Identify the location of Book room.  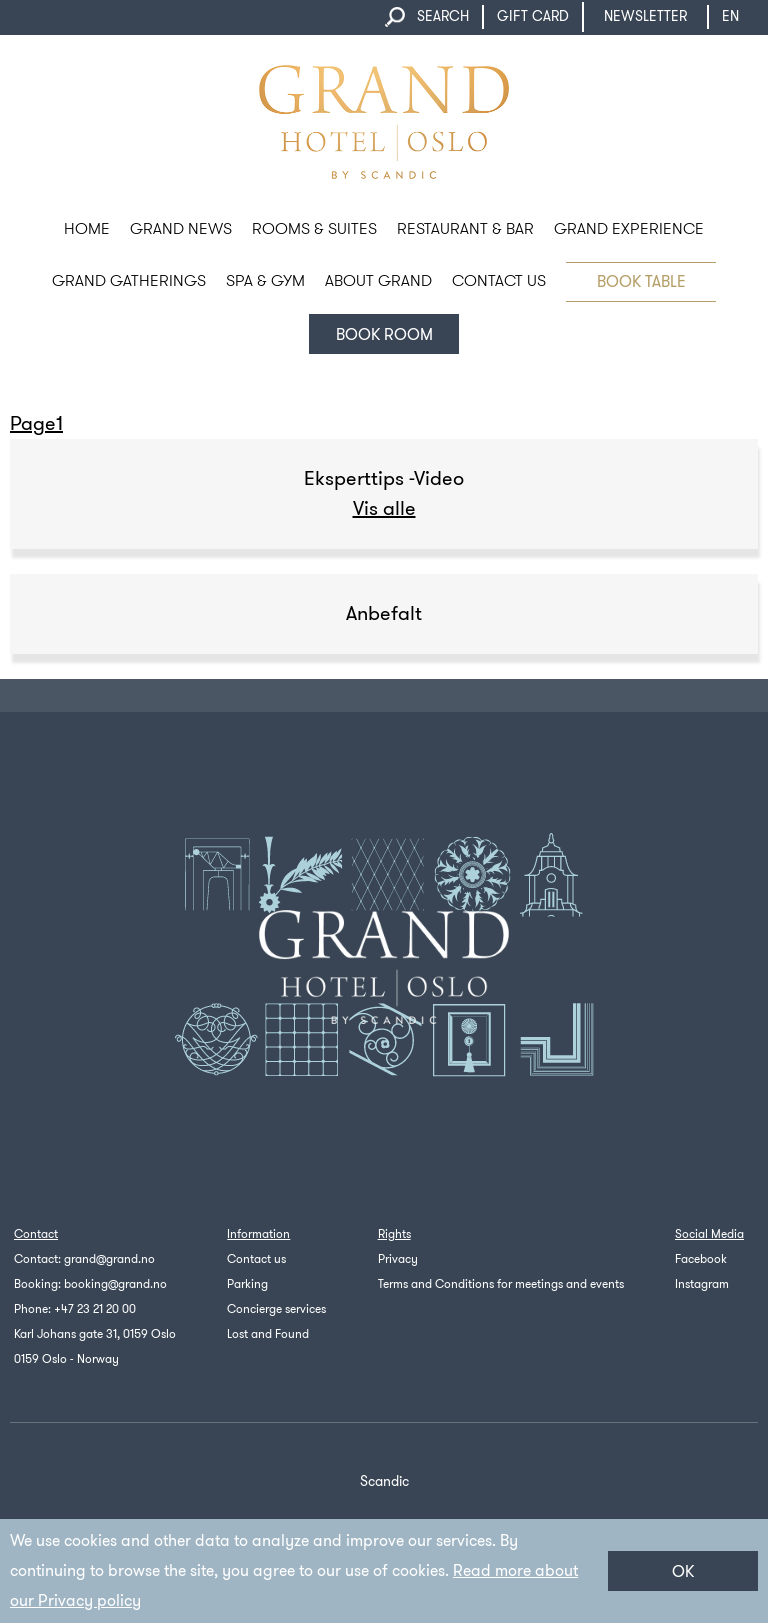
(384, 334).